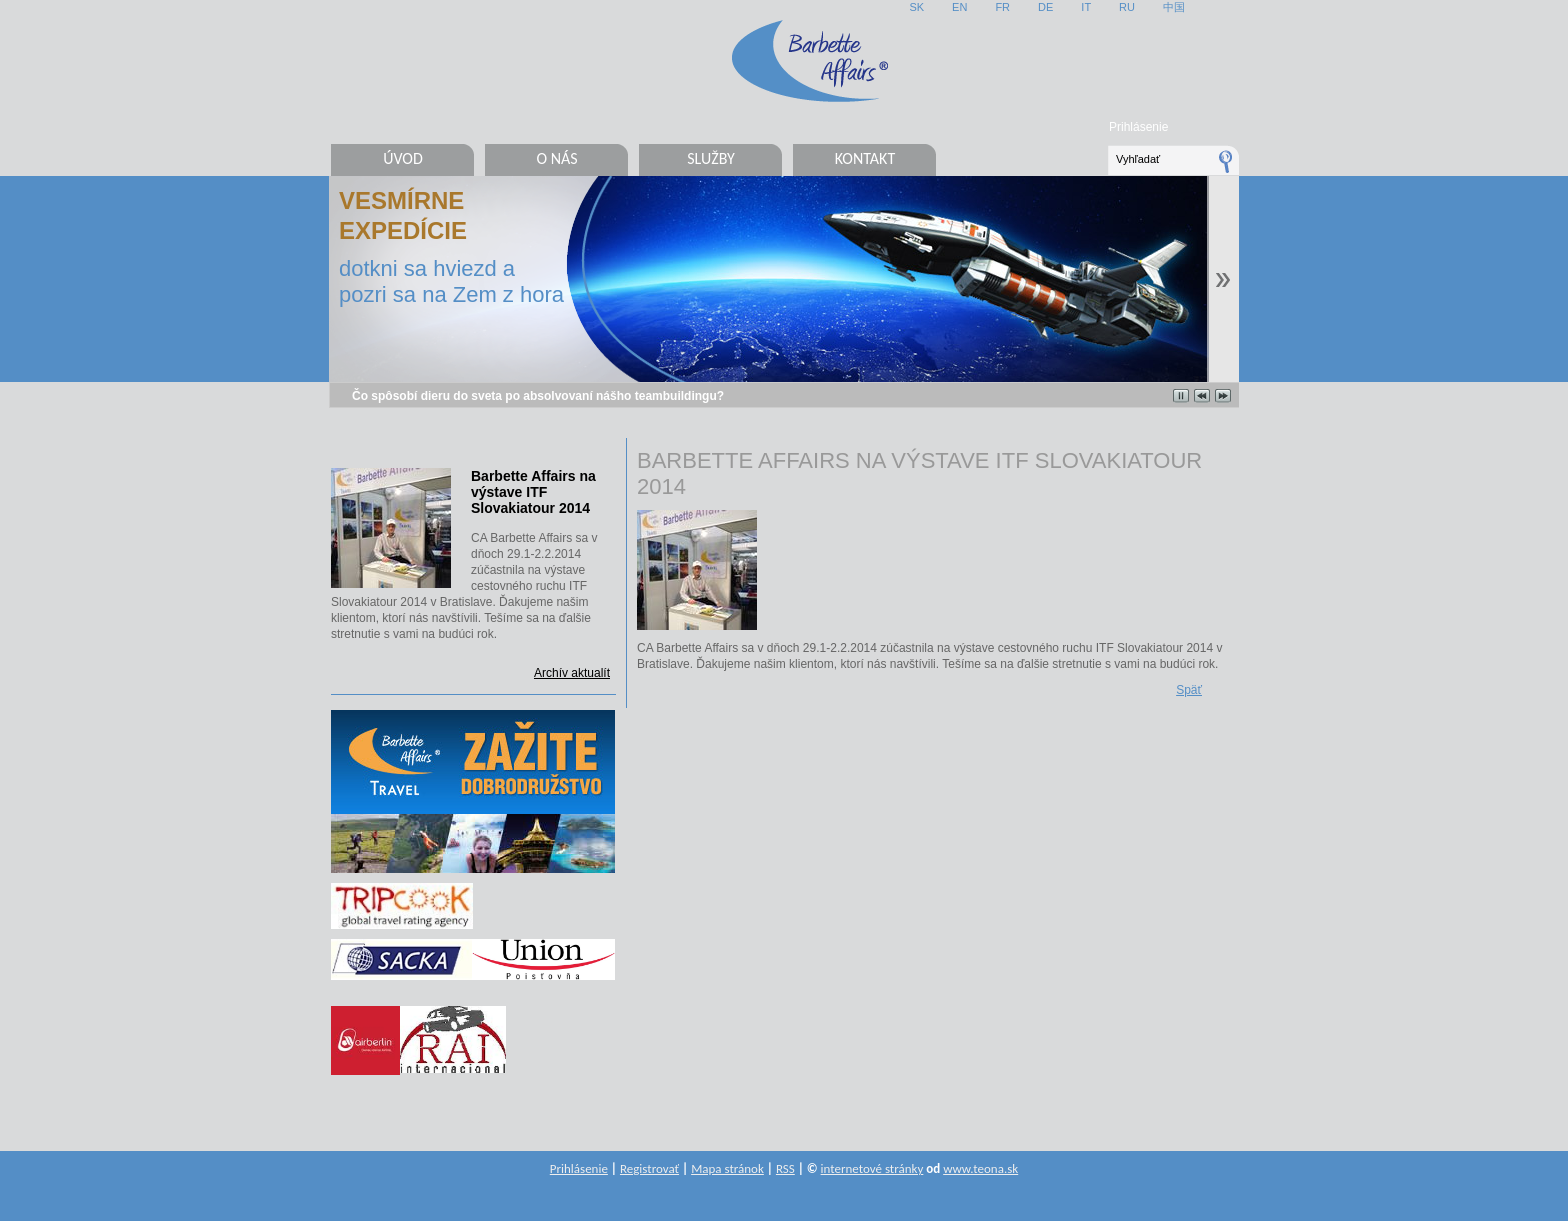  Describe the element at coordinates (1189, 690) in the screenshot. I see `Späť` at that location.